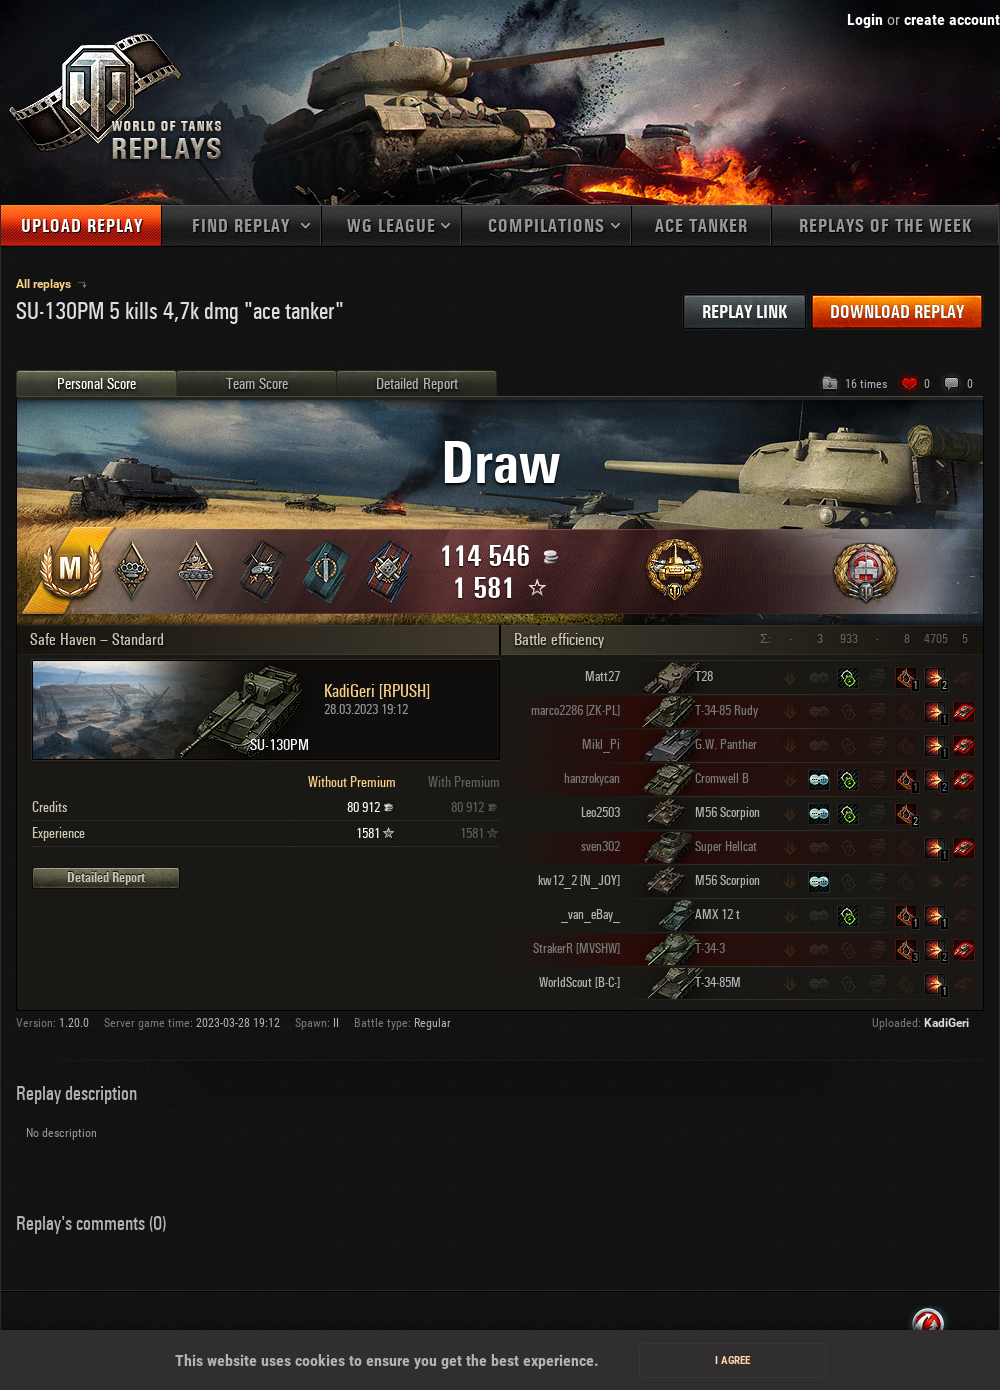 The image size is (1000, 1390). I want to click on Download replay, so click(897, 312).